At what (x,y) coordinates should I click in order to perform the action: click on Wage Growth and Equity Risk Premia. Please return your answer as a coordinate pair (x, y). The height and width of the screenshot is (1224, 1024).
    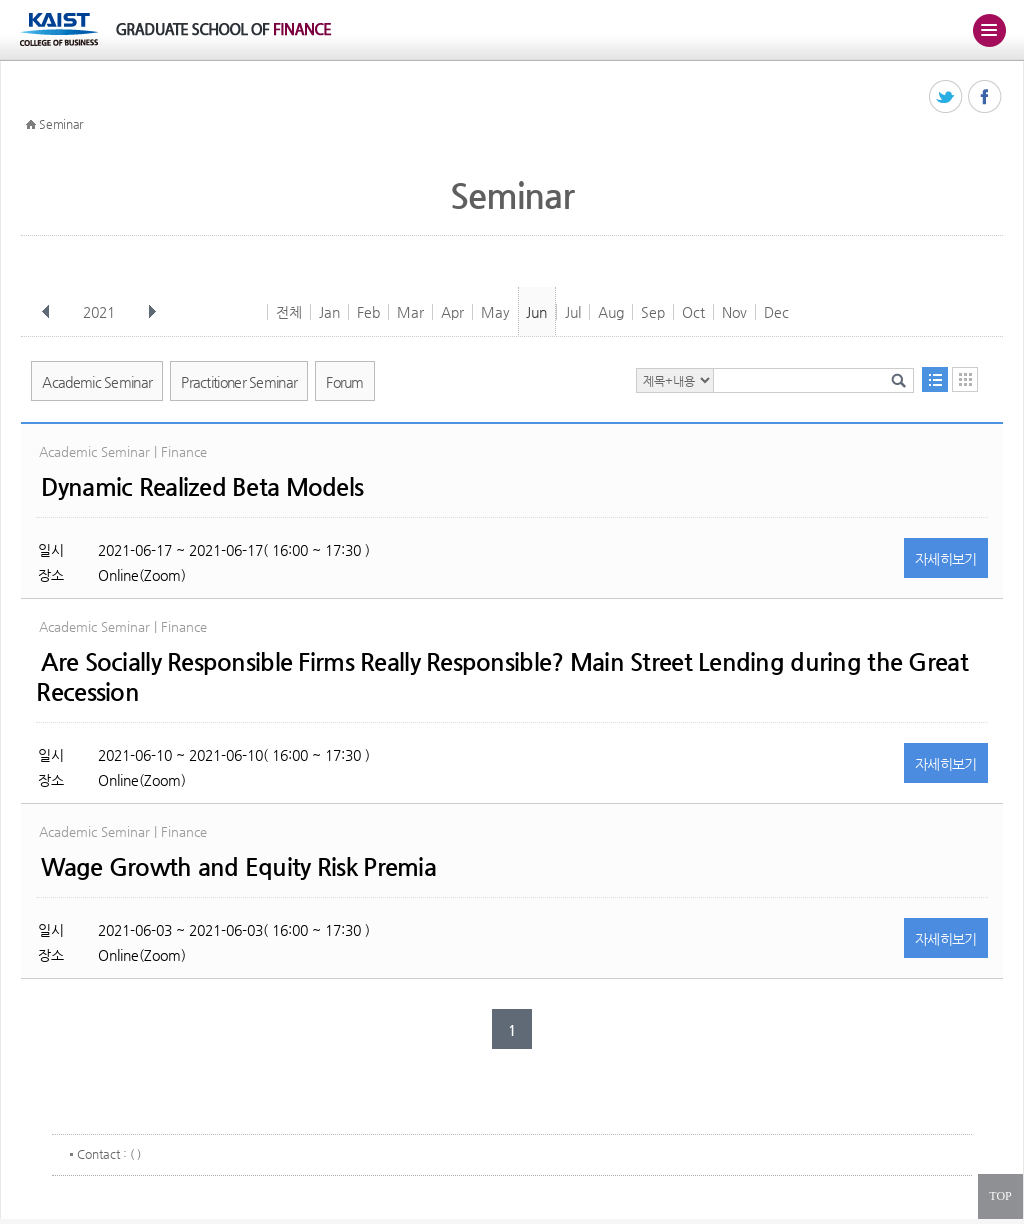
    Looking at the image, I should click on (238, 867).